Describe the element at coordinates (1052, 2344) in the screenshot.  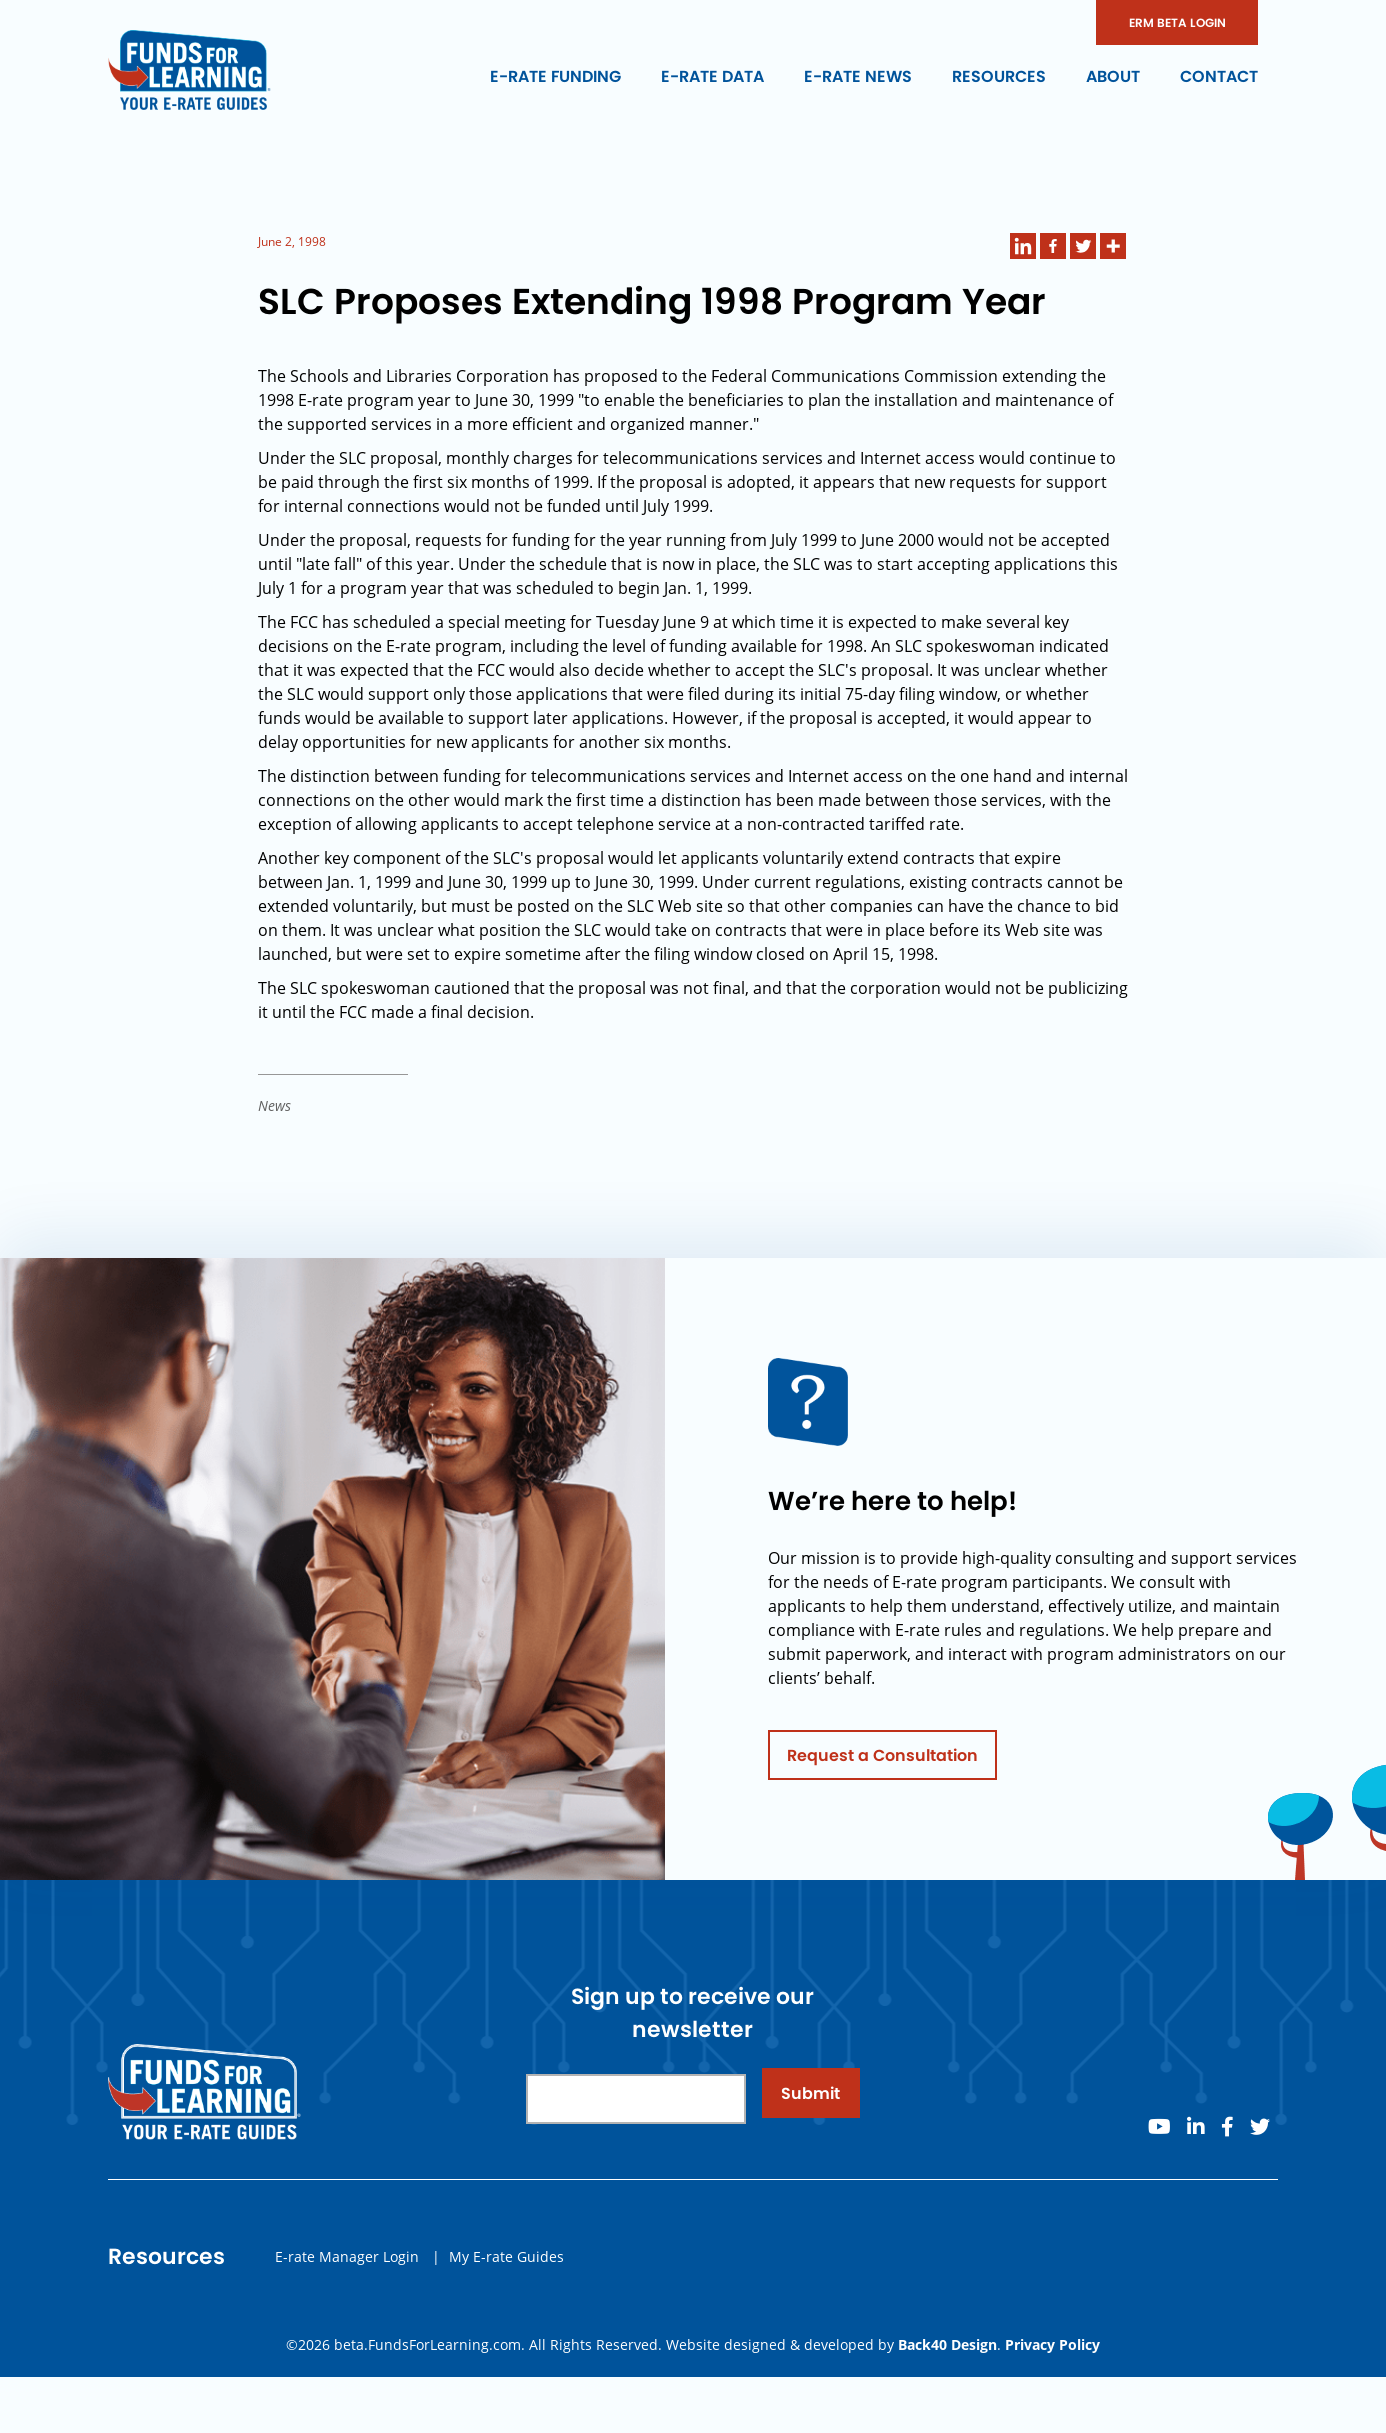
I see `Privacy Policy` at that location.